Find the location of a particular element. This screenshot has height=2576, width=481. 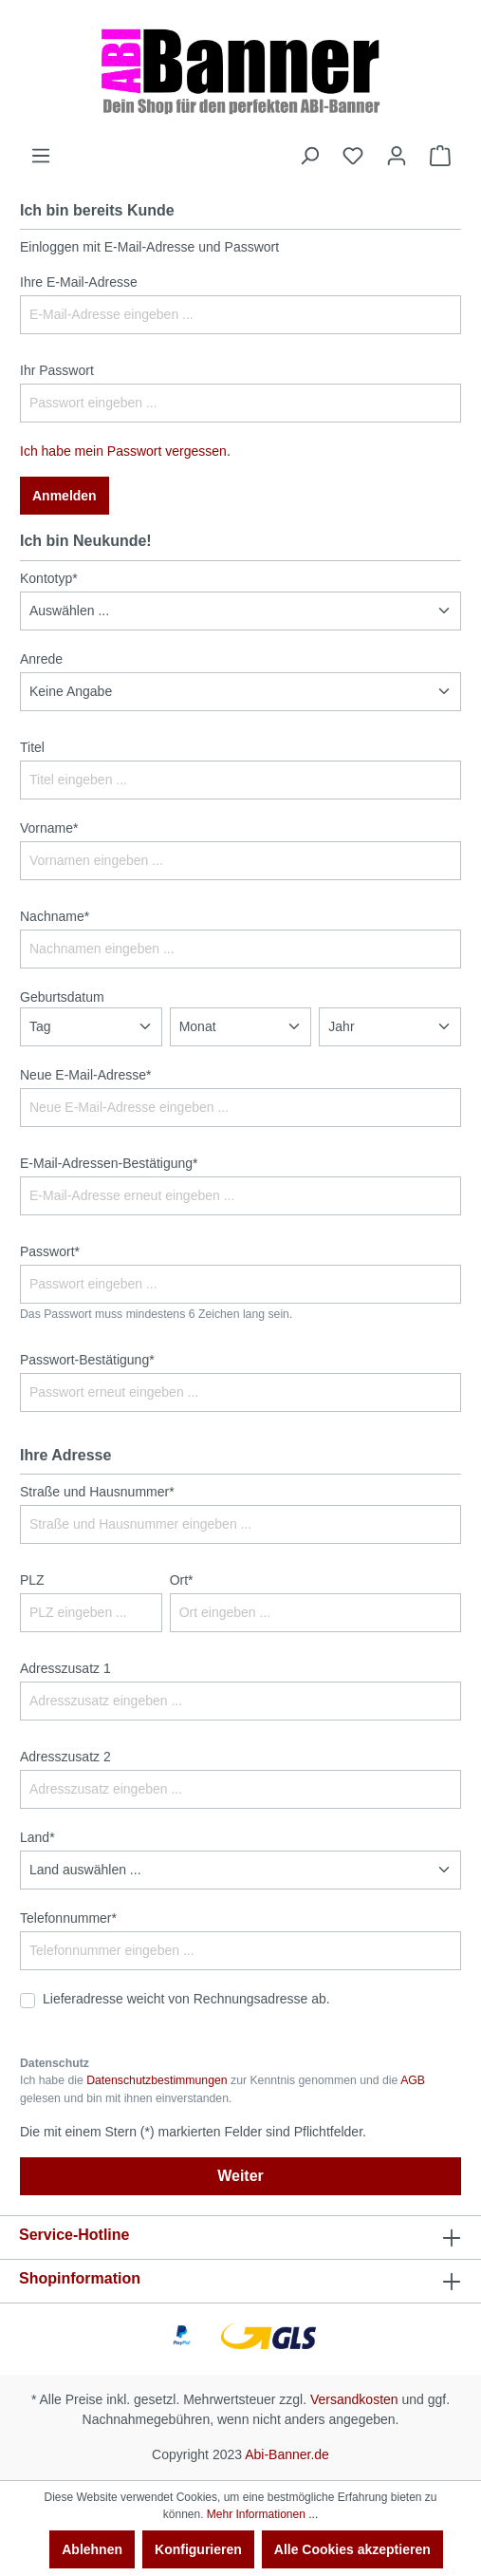

[Warenkorb] is located at coordinates (440, 156).